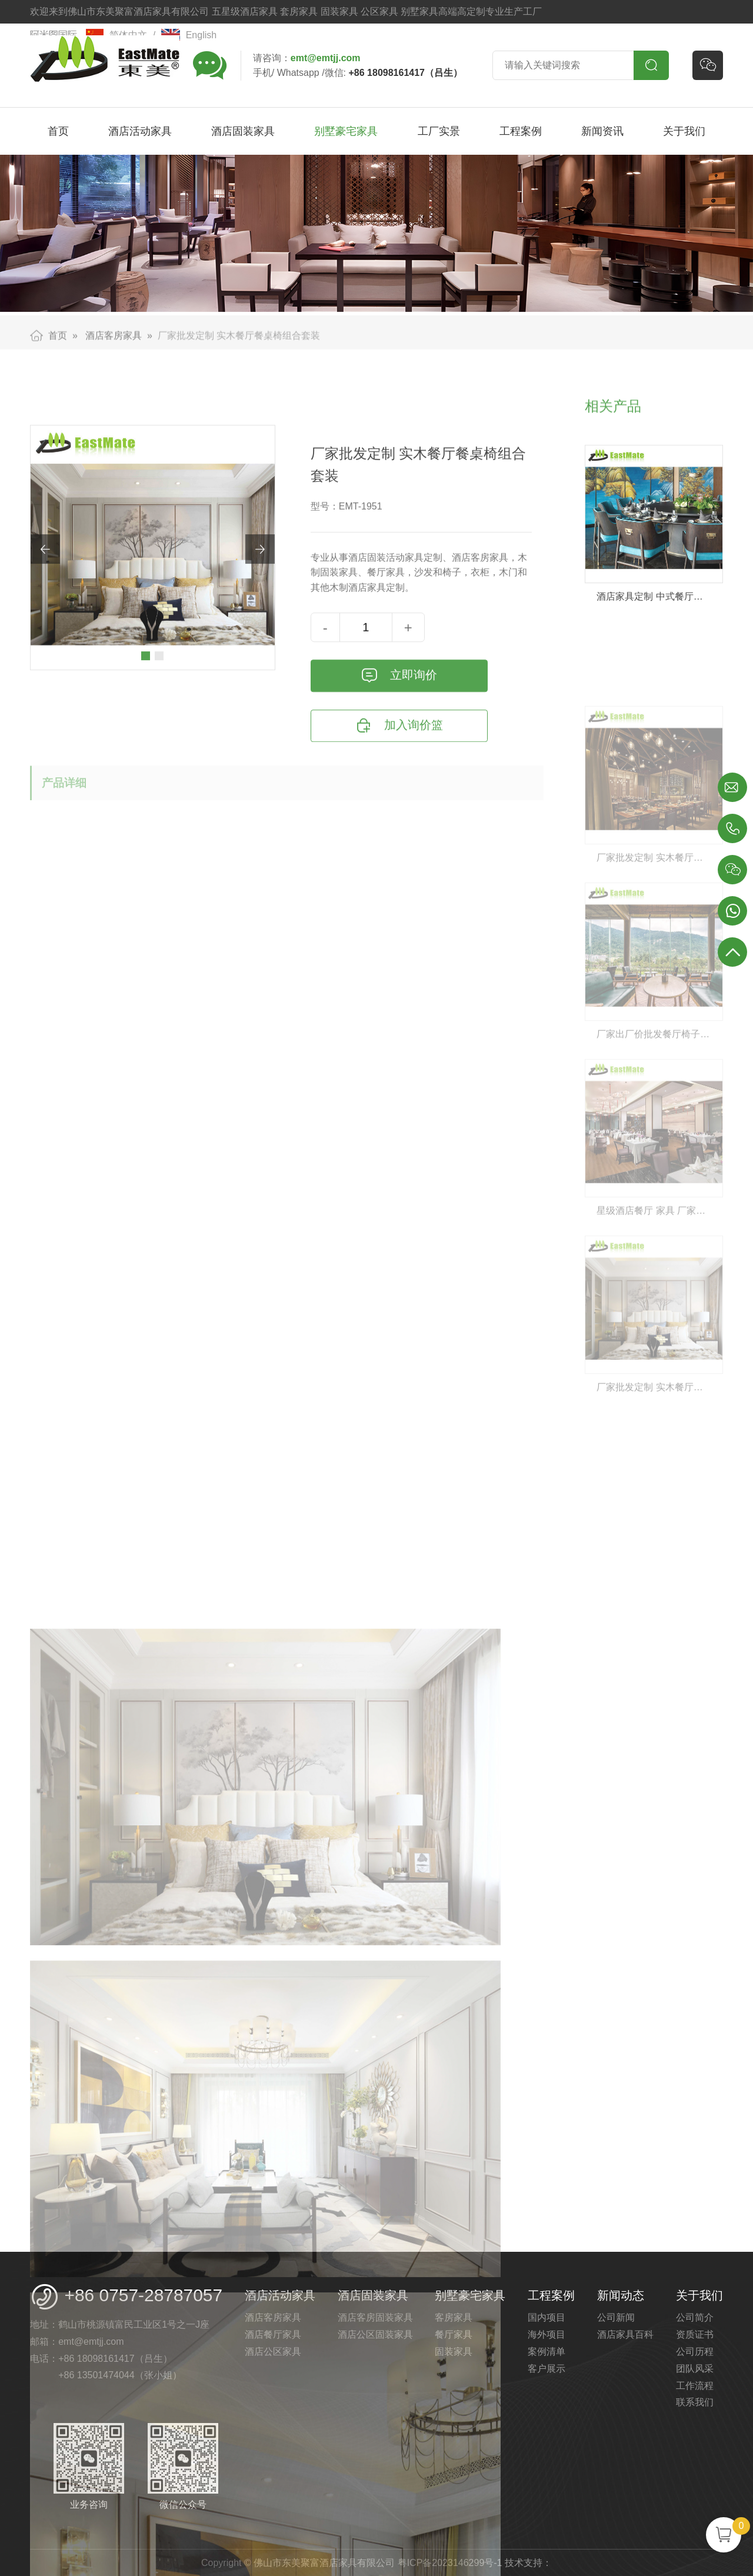 The width and height of the screenshot is (753, 2576). I want to click on 工厂实景, so click(439, 131).